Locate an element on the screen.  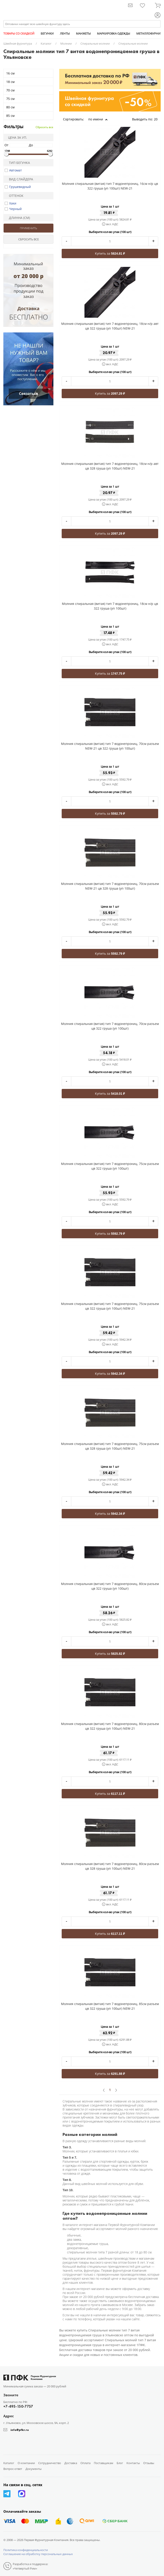
Оттенок is located at coordinates (14, 196).